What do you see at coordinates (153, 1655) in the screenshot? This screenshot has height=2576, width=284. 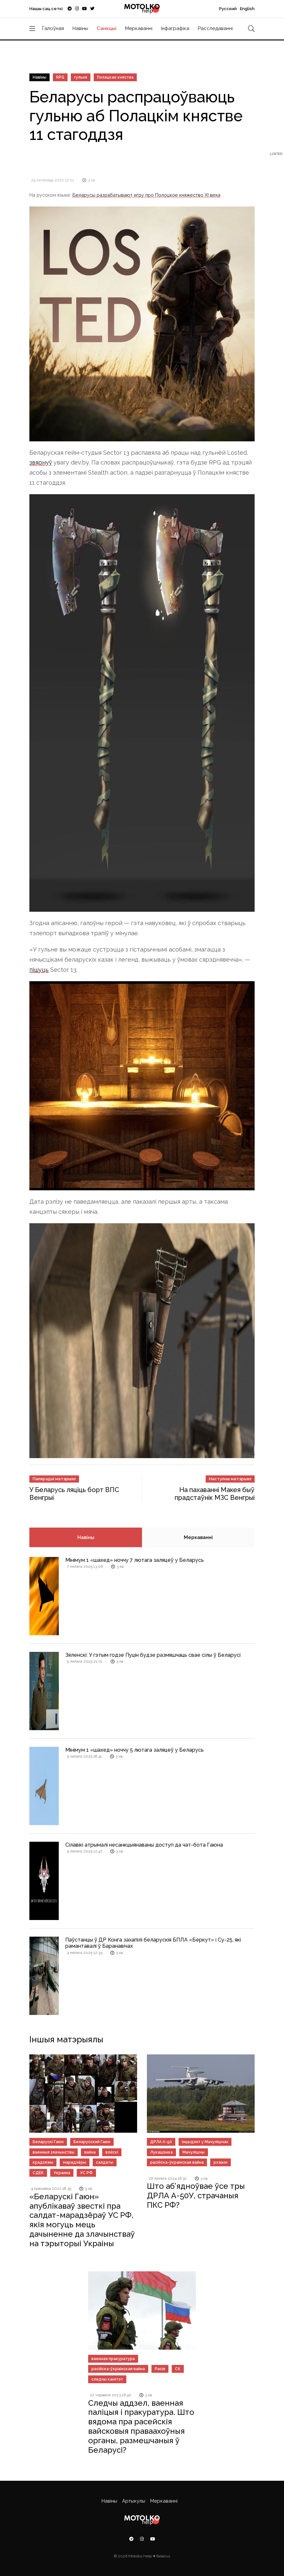 I see `Зяленскі: У гэтым годзе Пуцін будзе размяшчаць свае сілы ў Беларусі` at bounding box center [153, 1655].